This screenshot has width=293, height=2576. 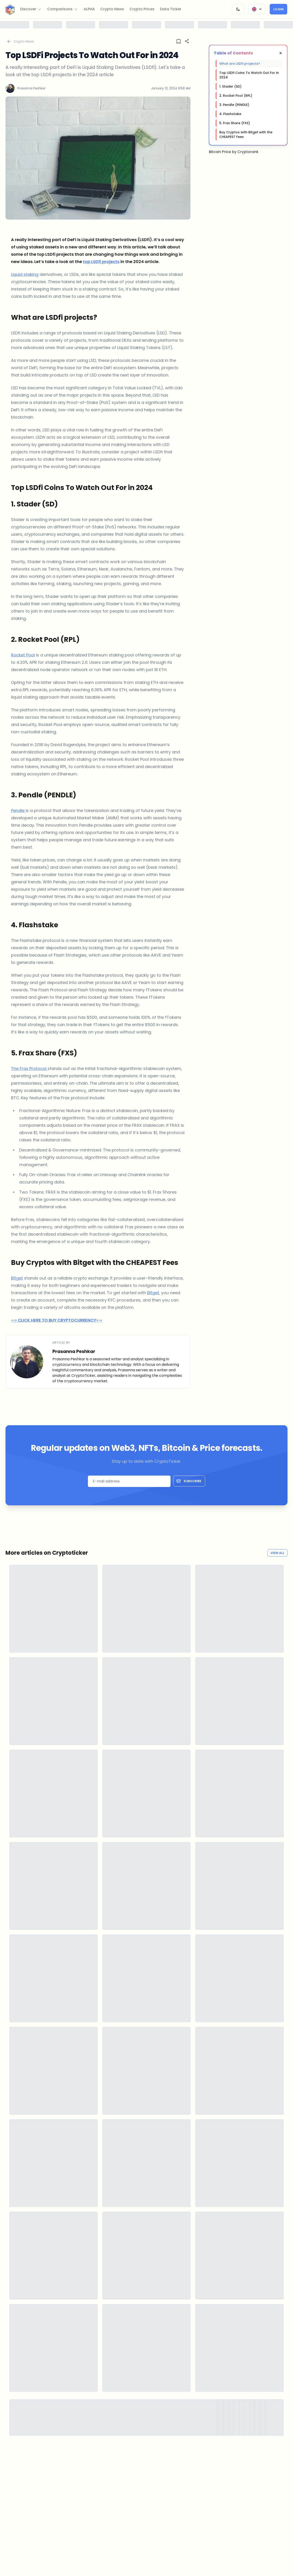 I want to click on 1. Stader (SD), so click(x=230, y=86).